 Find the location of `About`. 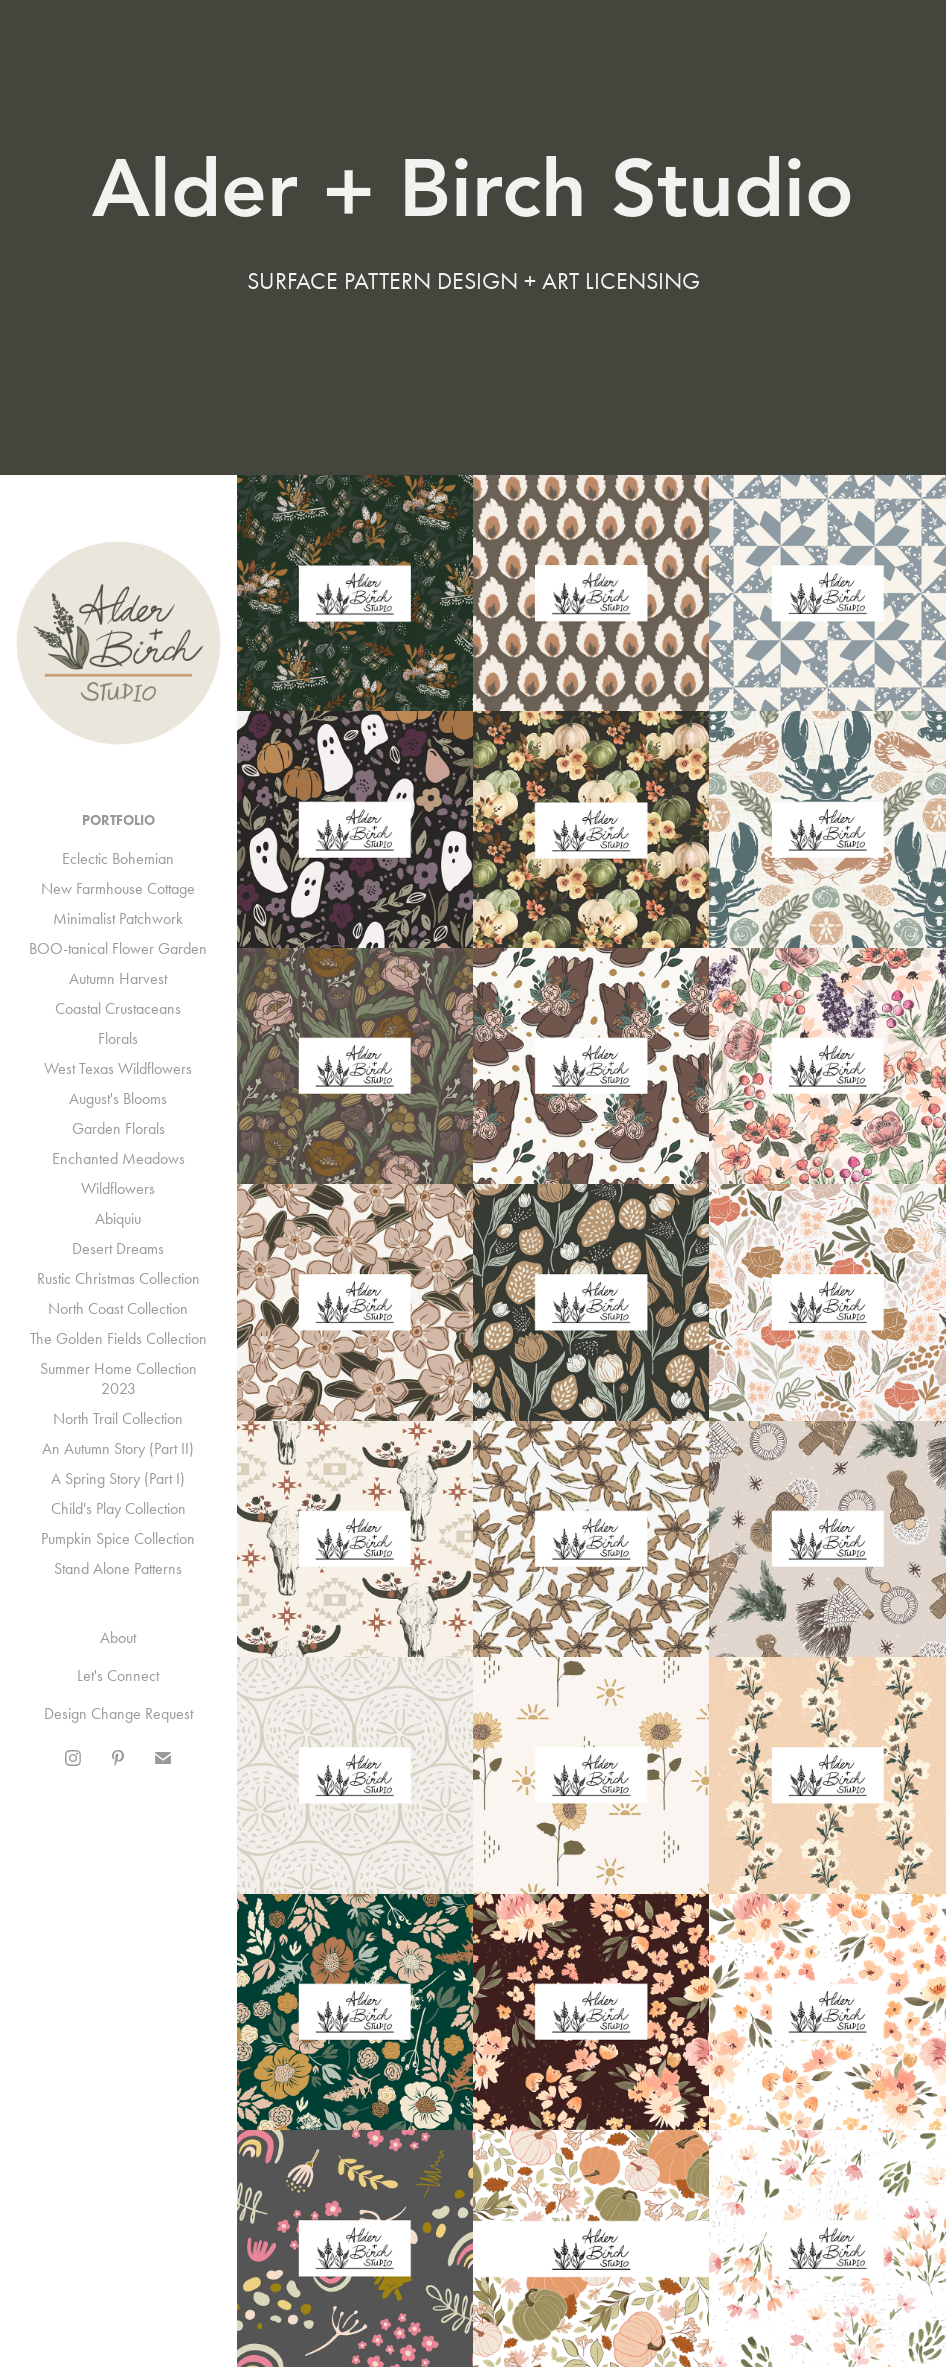

About is located at coordinates (118, 1637).